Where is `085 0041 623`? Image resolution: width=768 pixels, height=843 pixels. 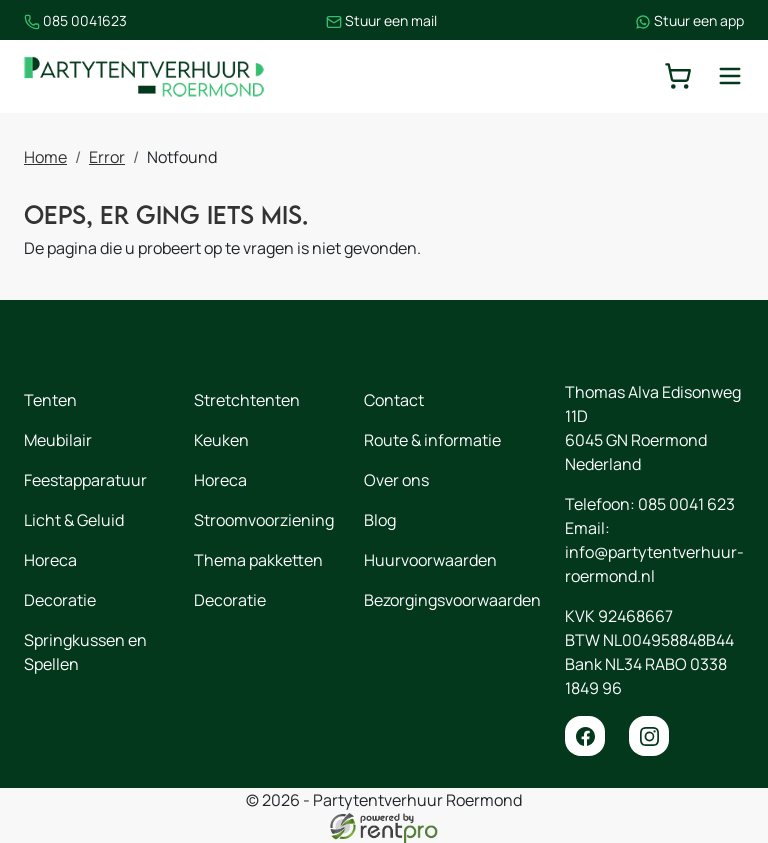
085 0041 623 is located at coordinates (686, 504).